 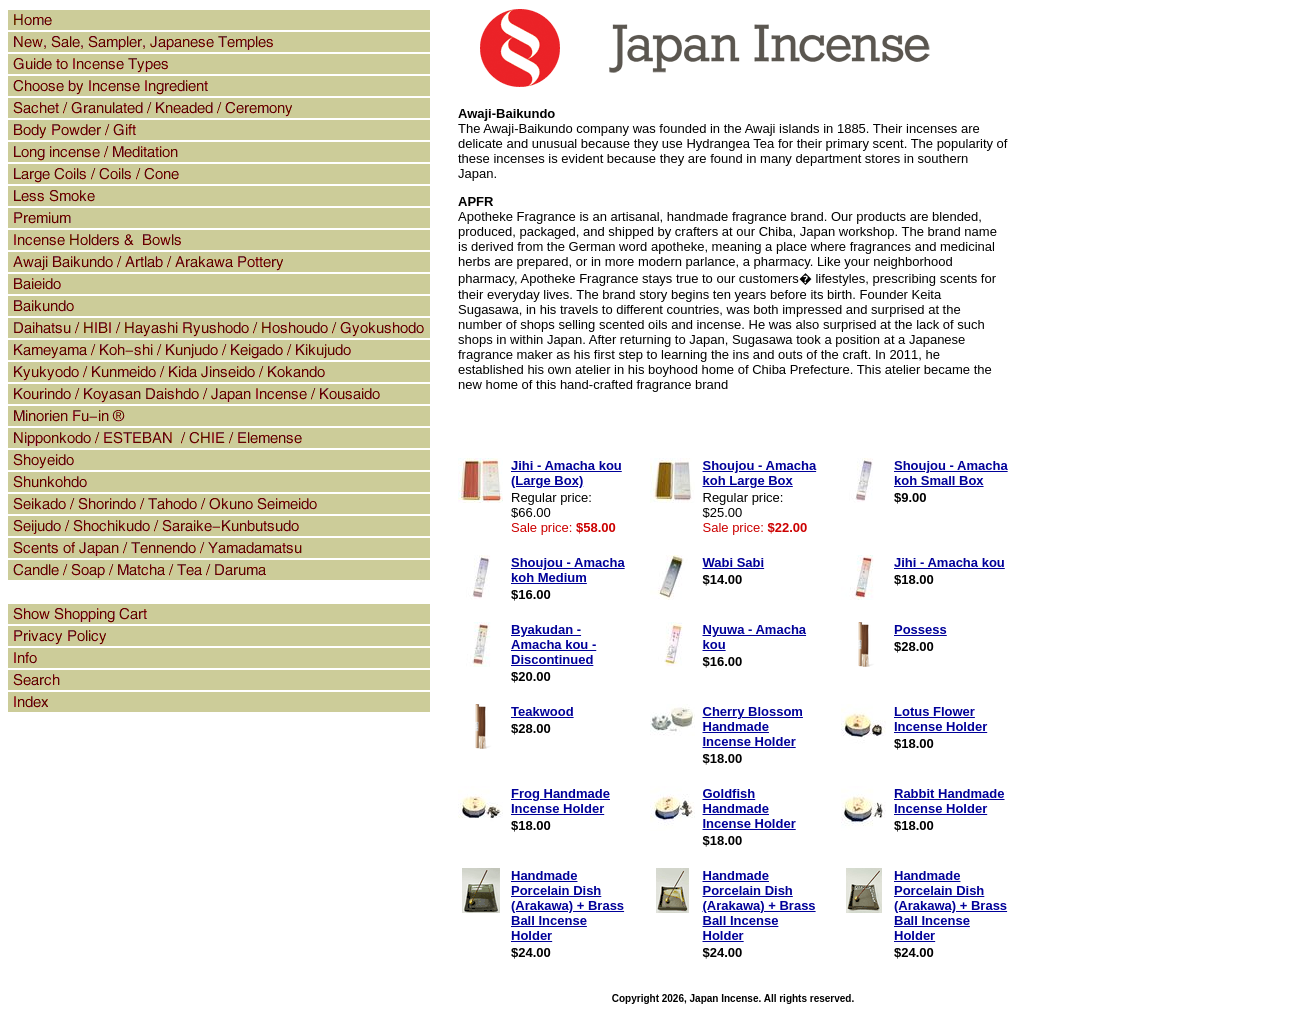 What do you see at coordinates (734, 562) in the screenshot?
I see `Wabi Sabi` at bounding box center [734, 562].